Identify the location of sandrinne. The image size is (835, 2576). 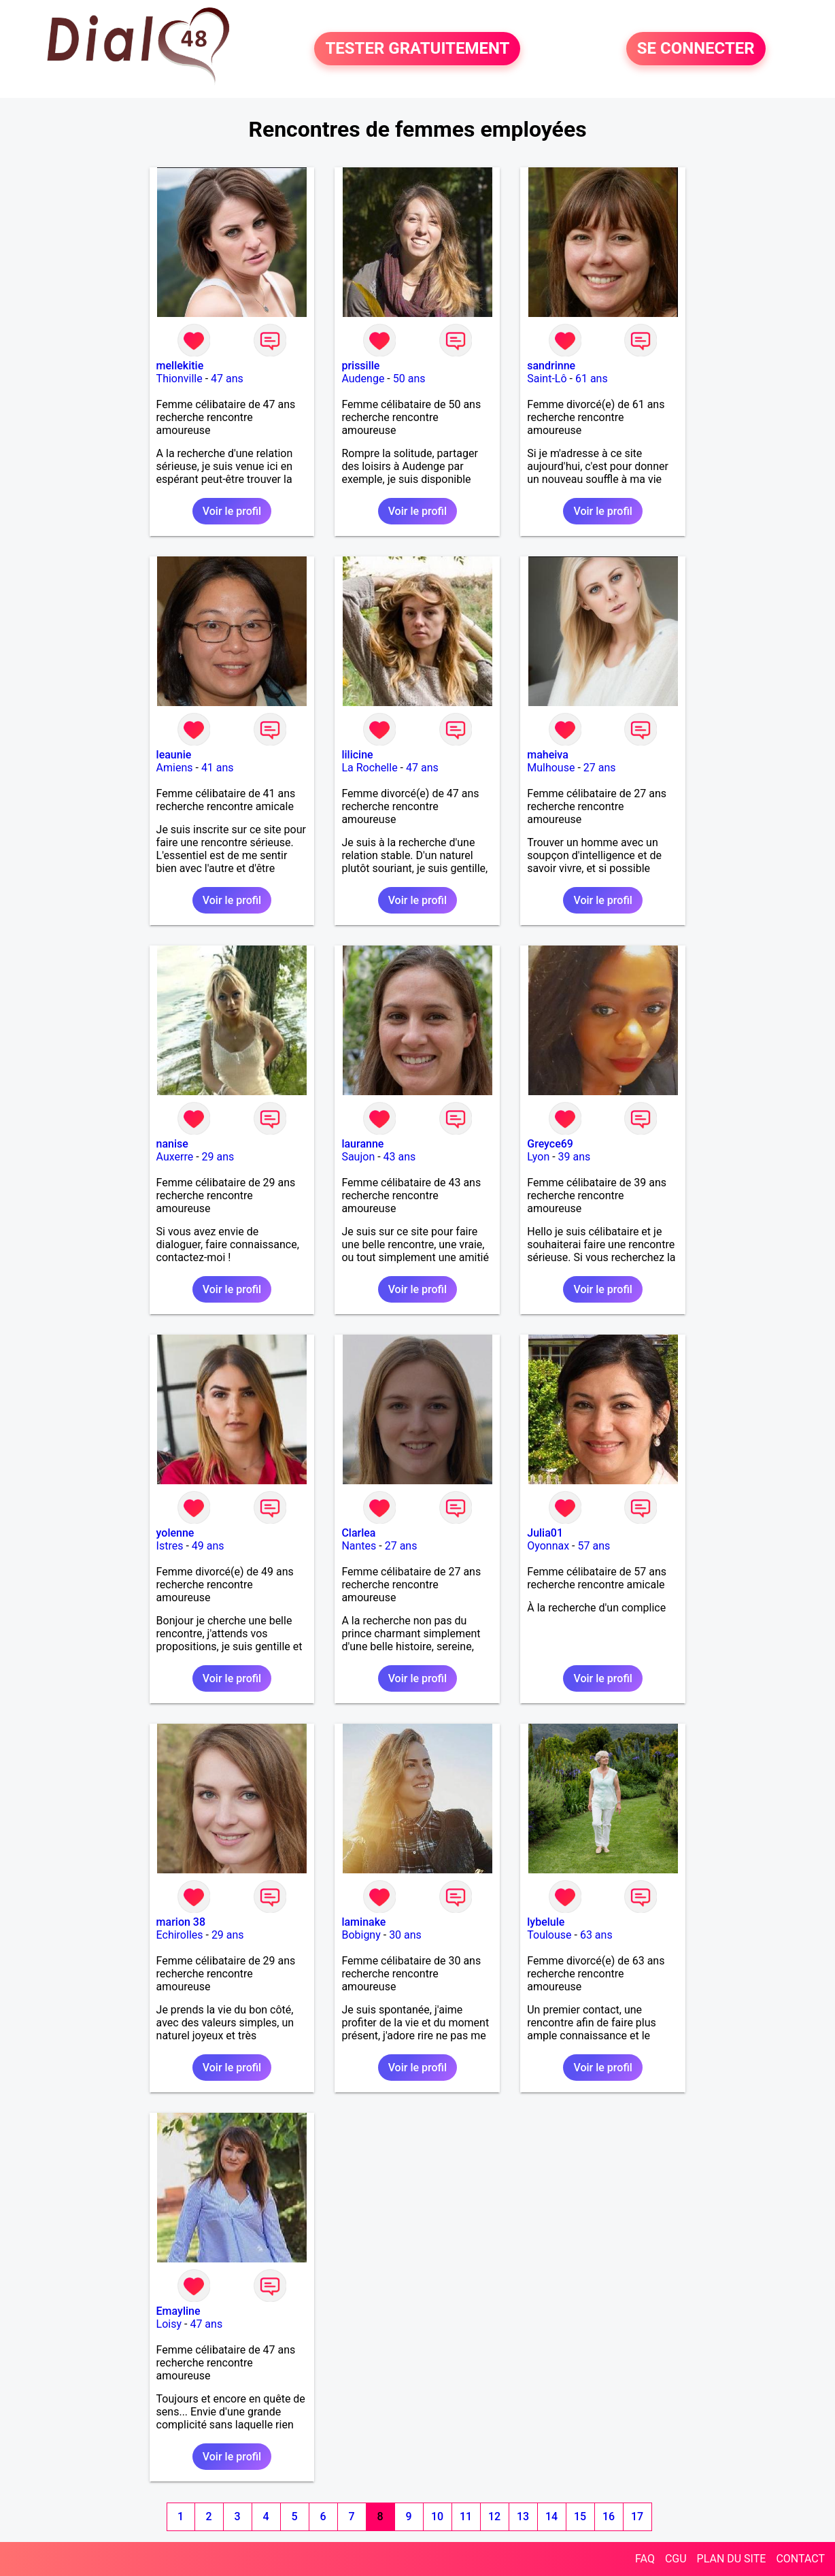
(551, 365).